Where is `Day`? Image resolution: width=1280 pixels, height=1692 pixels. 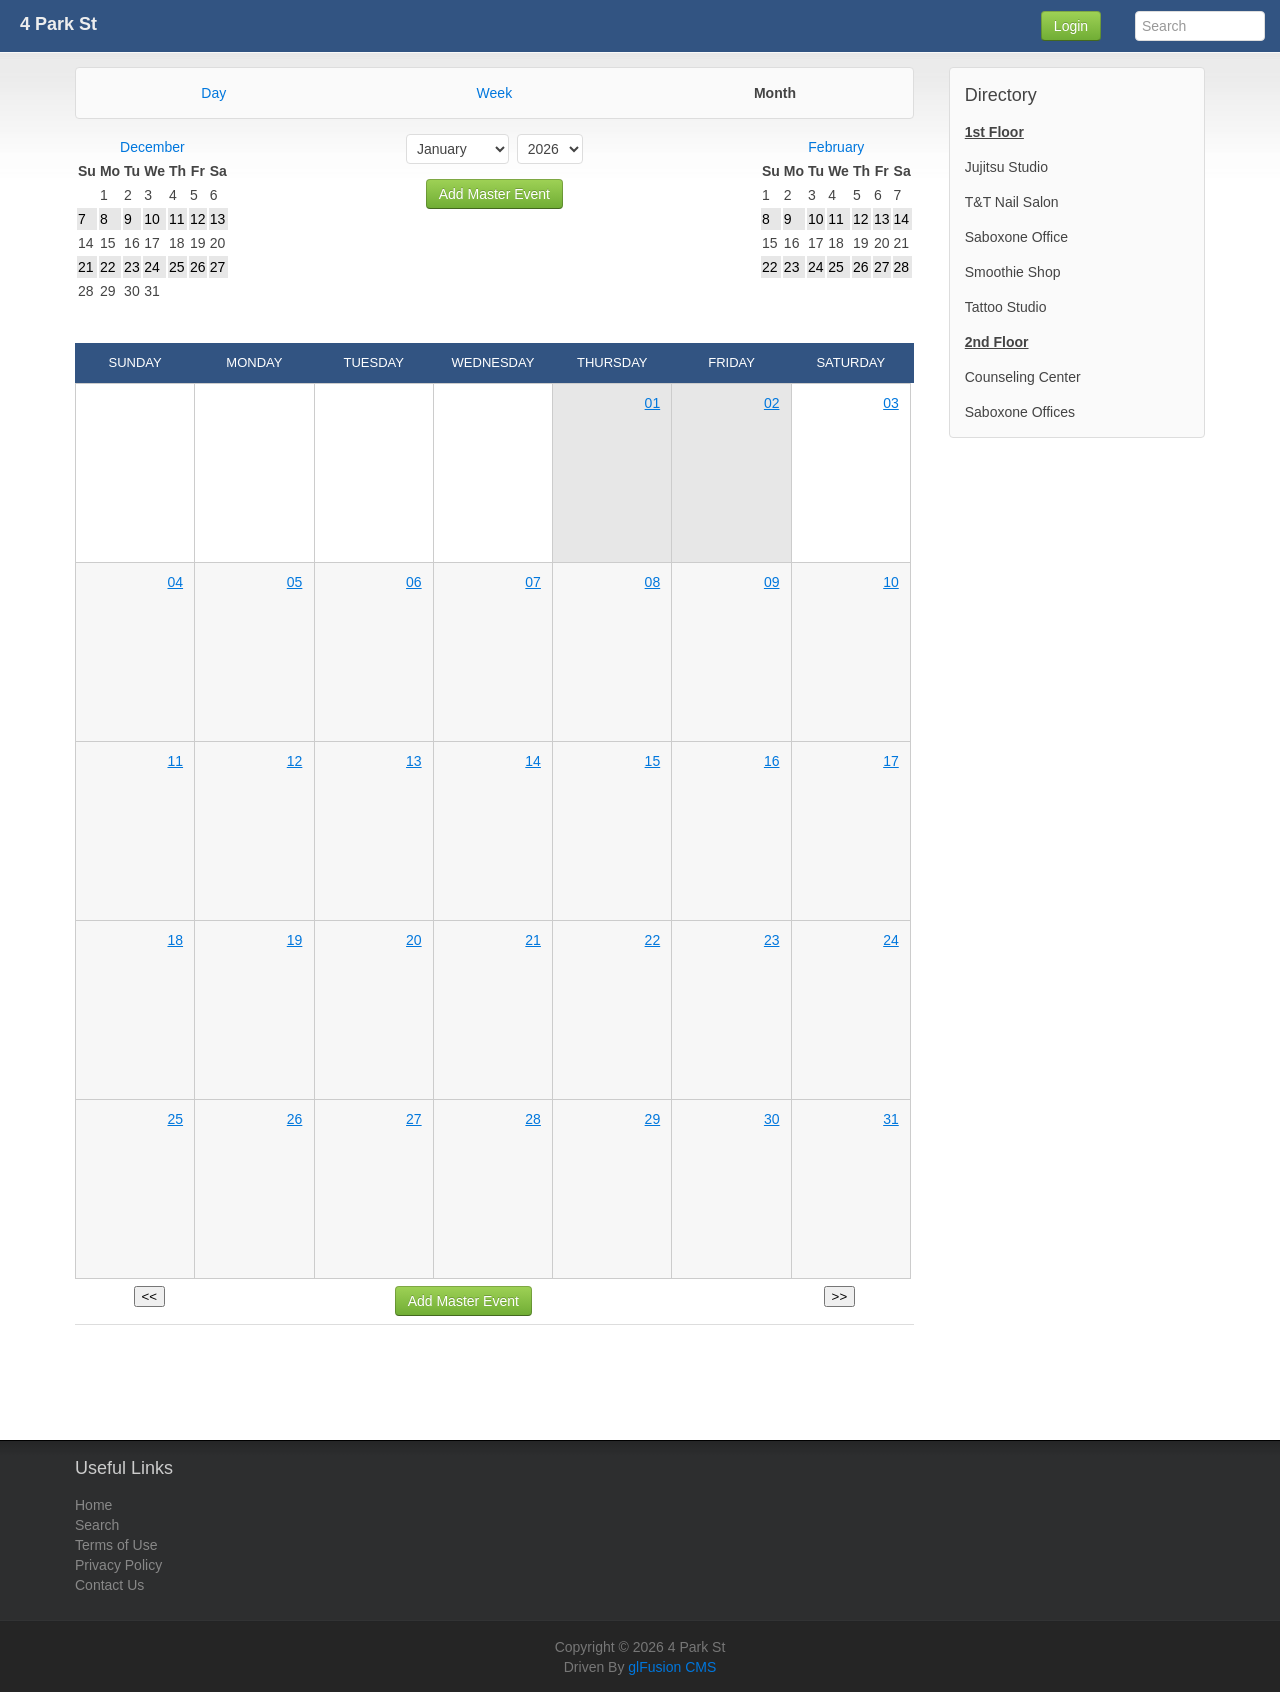
Day is located at coordinates (213, 93).